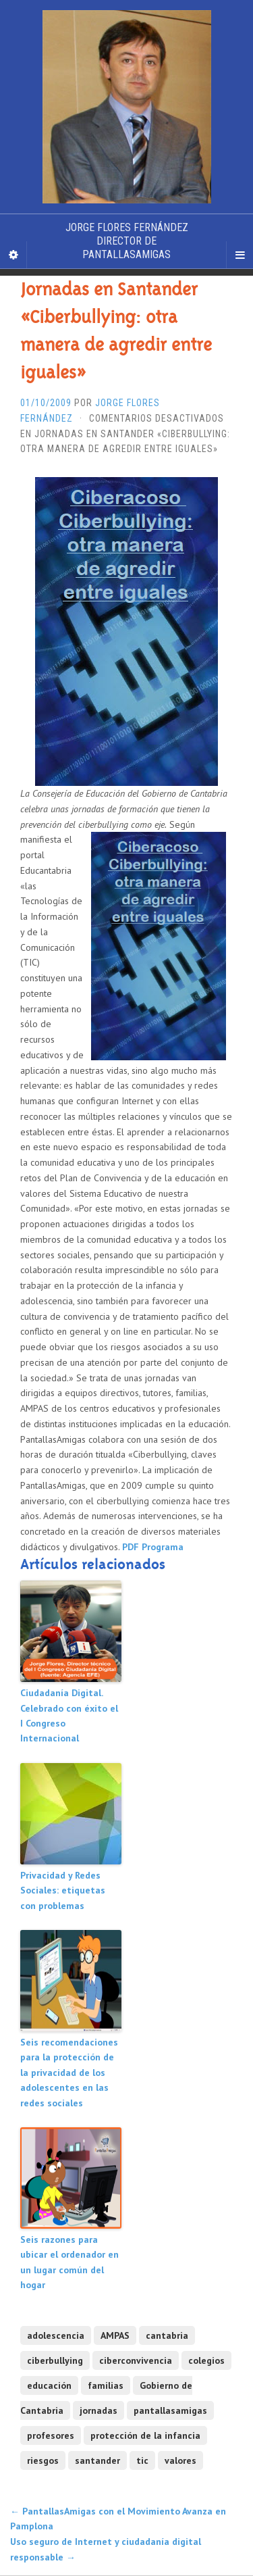 The image size is (253, 2576). I want to click on AMPAS, so click(115, 2335).